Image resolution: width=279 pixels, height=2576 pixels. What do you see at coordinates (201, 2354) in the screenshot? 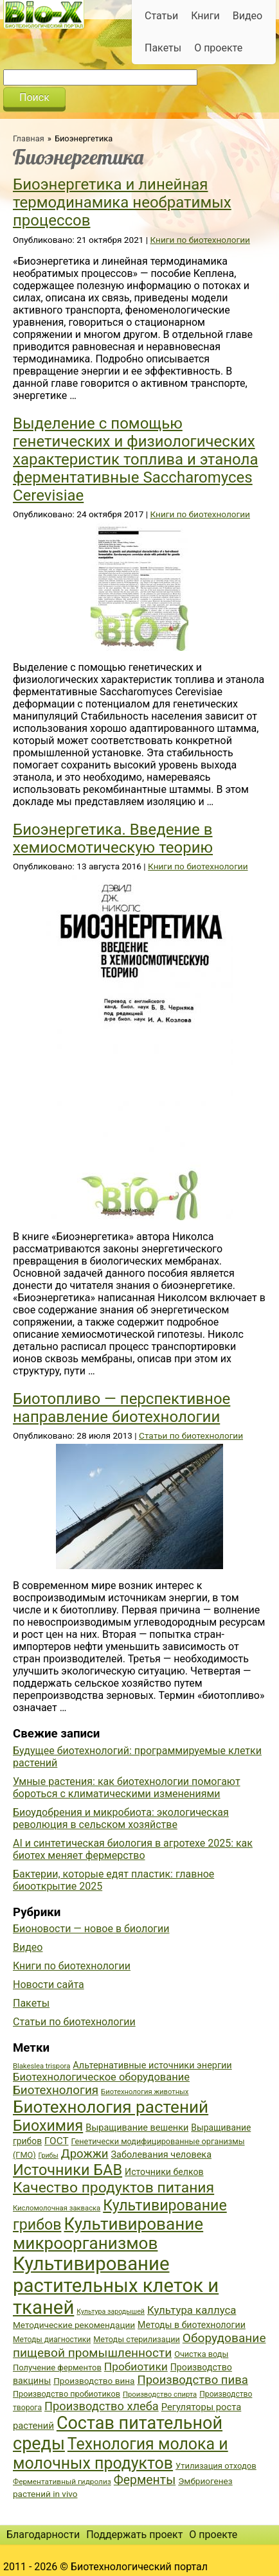
I see `Очистка воды [Очистка воды (38 элементов)]` at bounding box center [201, 2354].